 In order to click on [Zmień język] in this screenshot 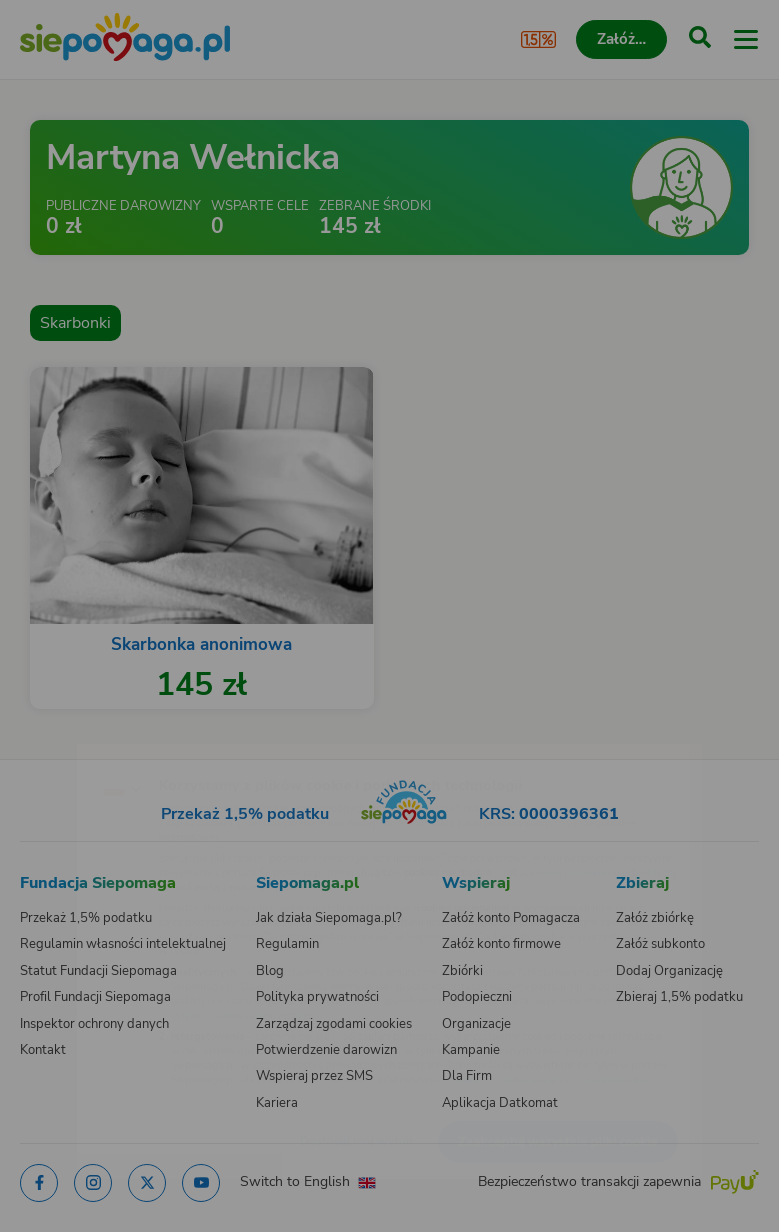, I will do `click(56, 747)`.